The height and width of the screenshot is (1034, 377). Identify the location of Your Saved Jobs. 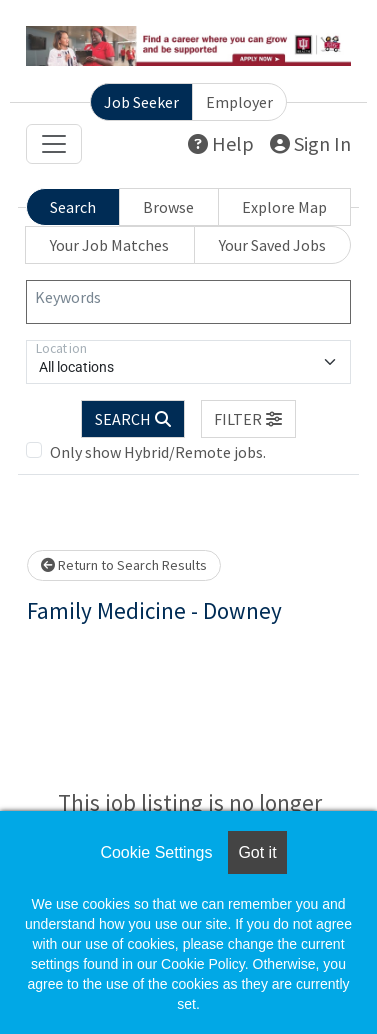
(272, 245).